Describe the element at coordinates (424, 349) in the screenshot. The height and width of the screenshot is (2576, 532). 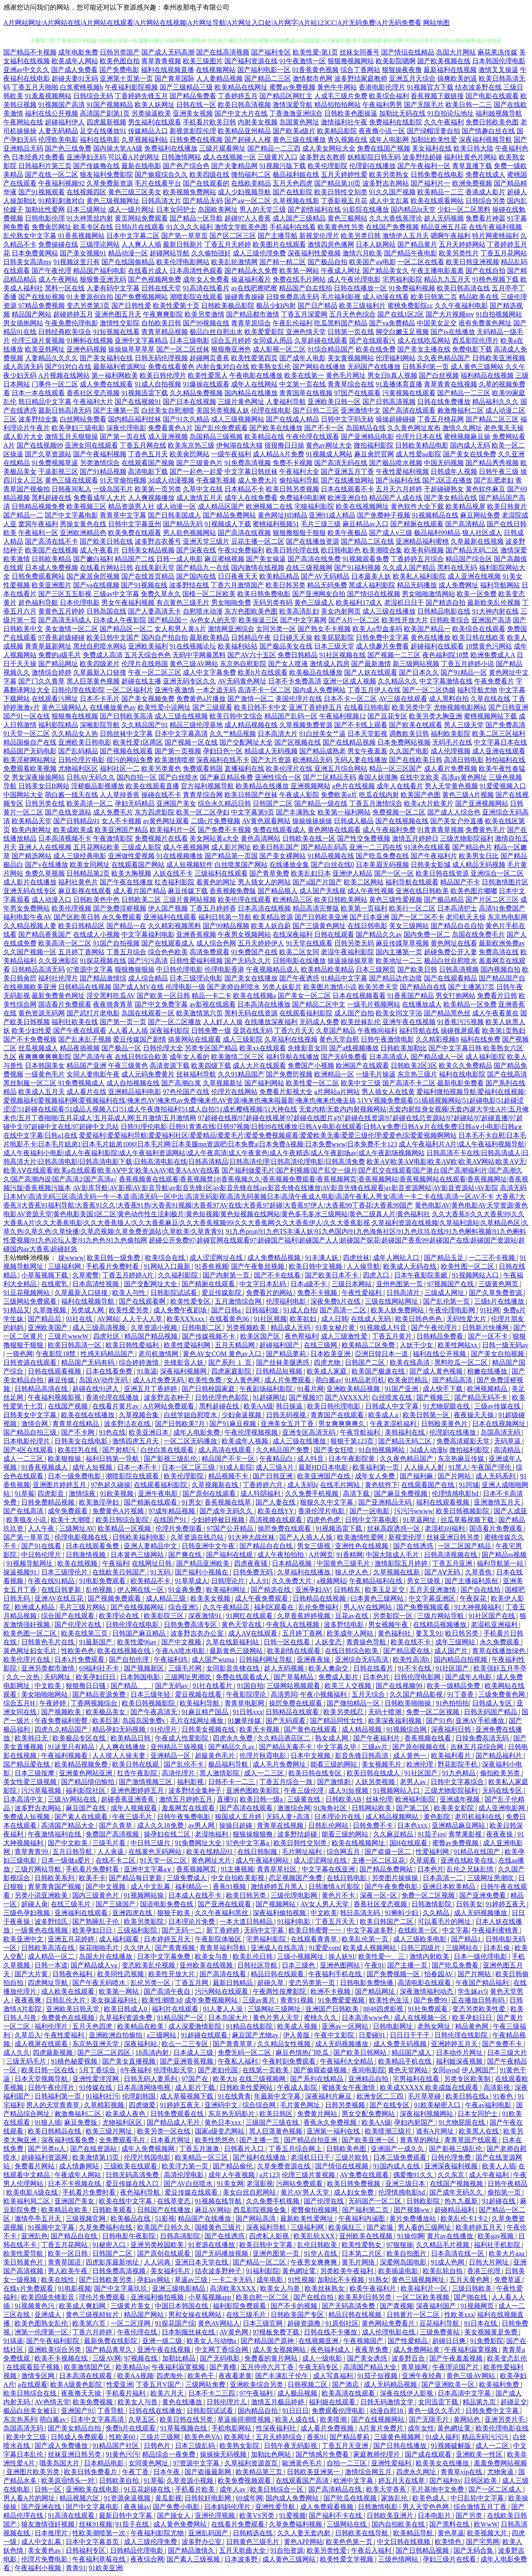
I see `国产美女主播在线` at that location.